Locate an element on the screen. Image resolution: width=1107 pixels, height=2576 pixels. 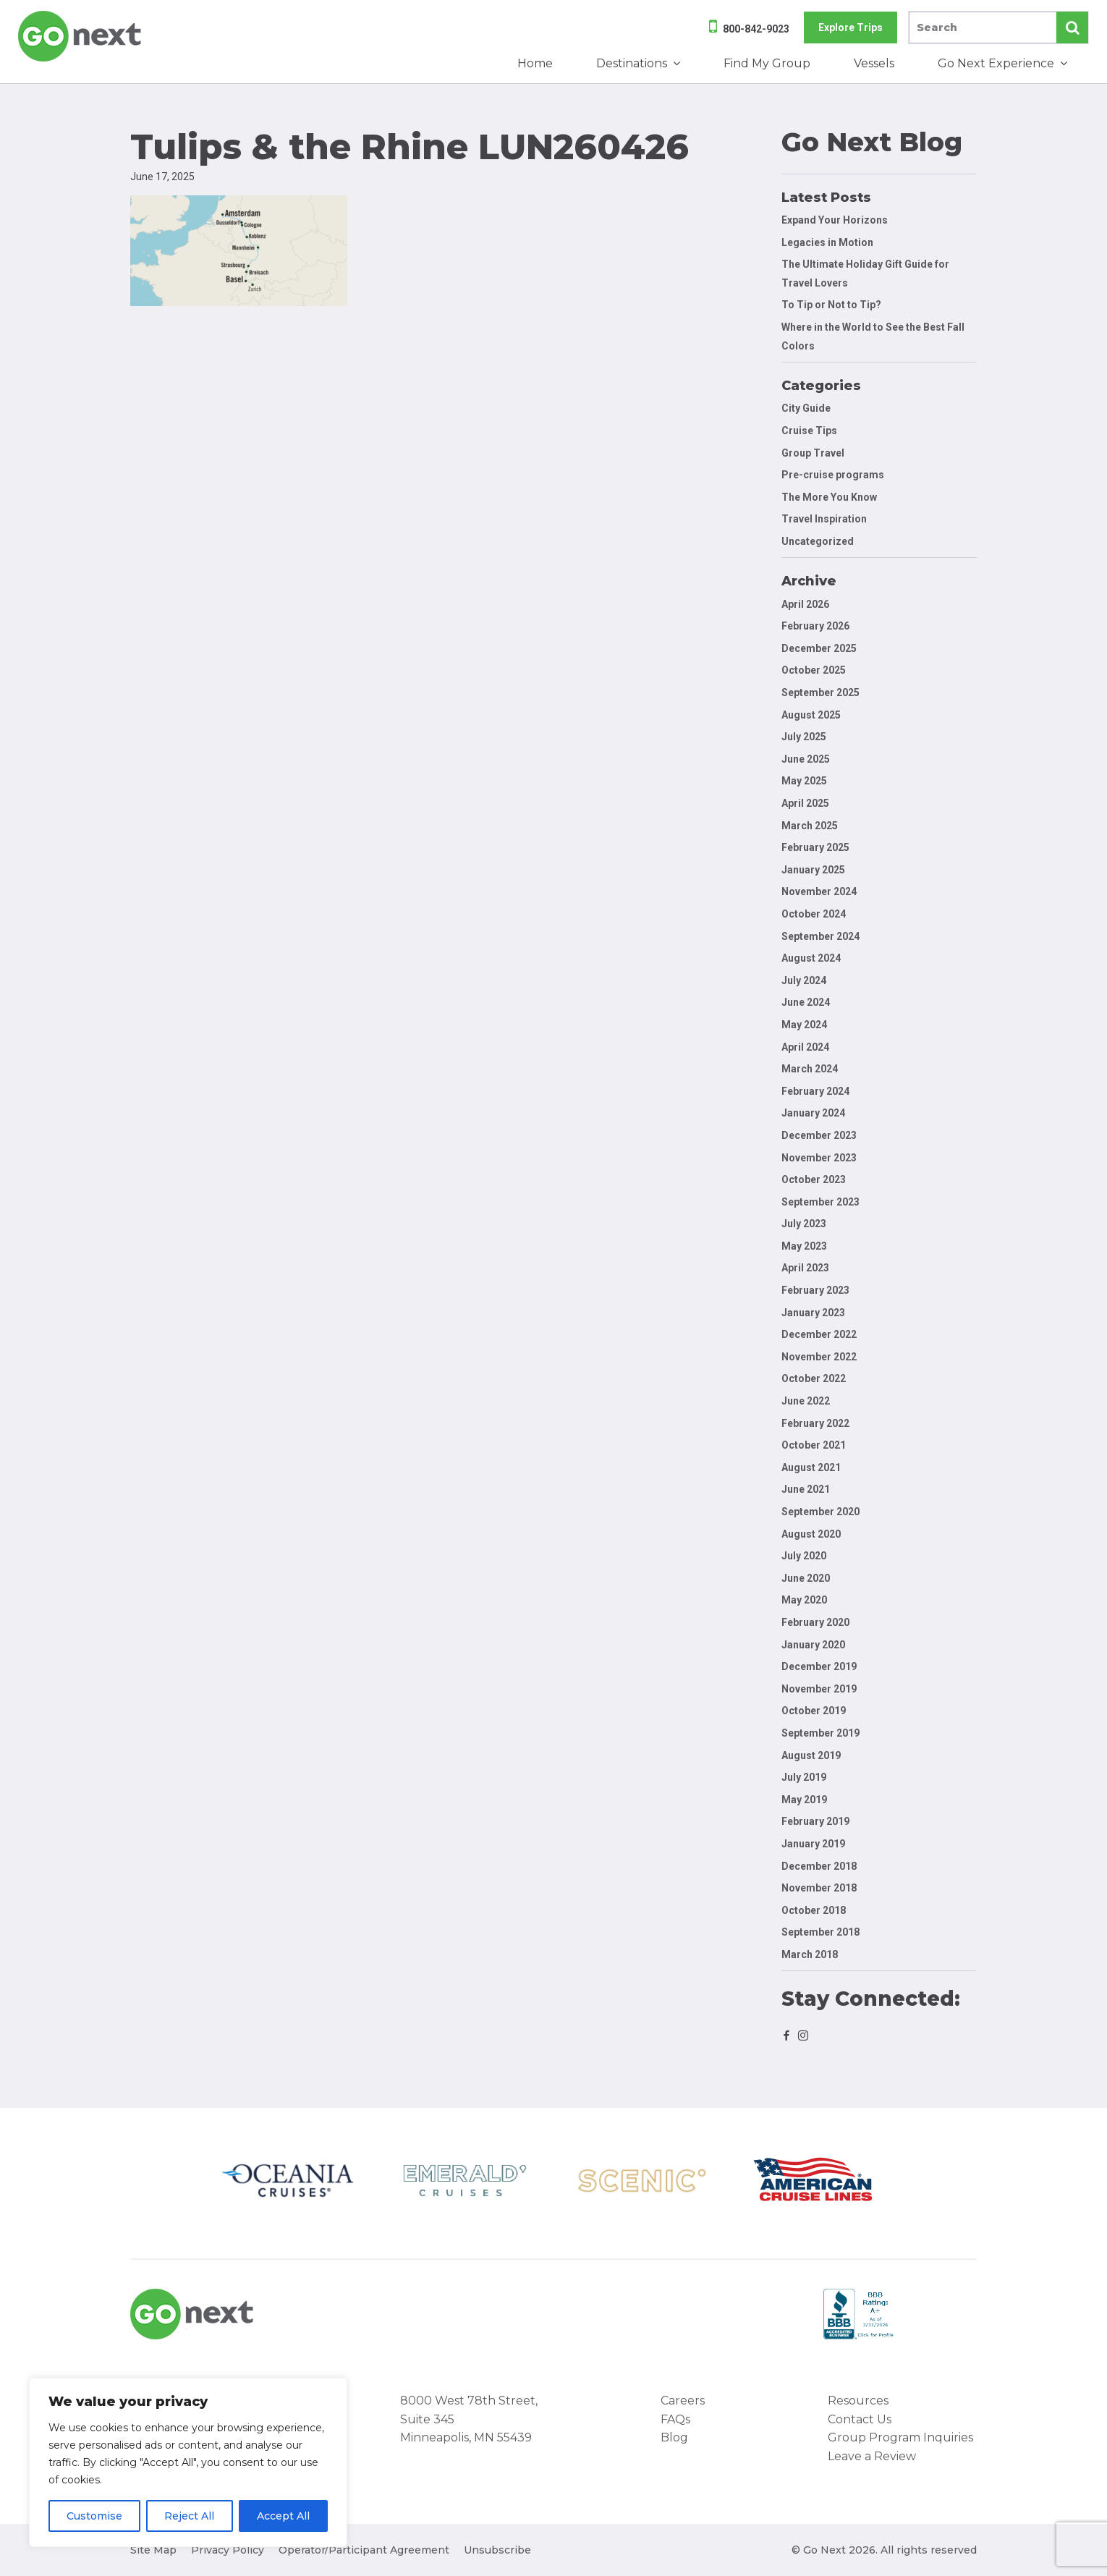
July 2023 is located at coordinates (803, 1223).